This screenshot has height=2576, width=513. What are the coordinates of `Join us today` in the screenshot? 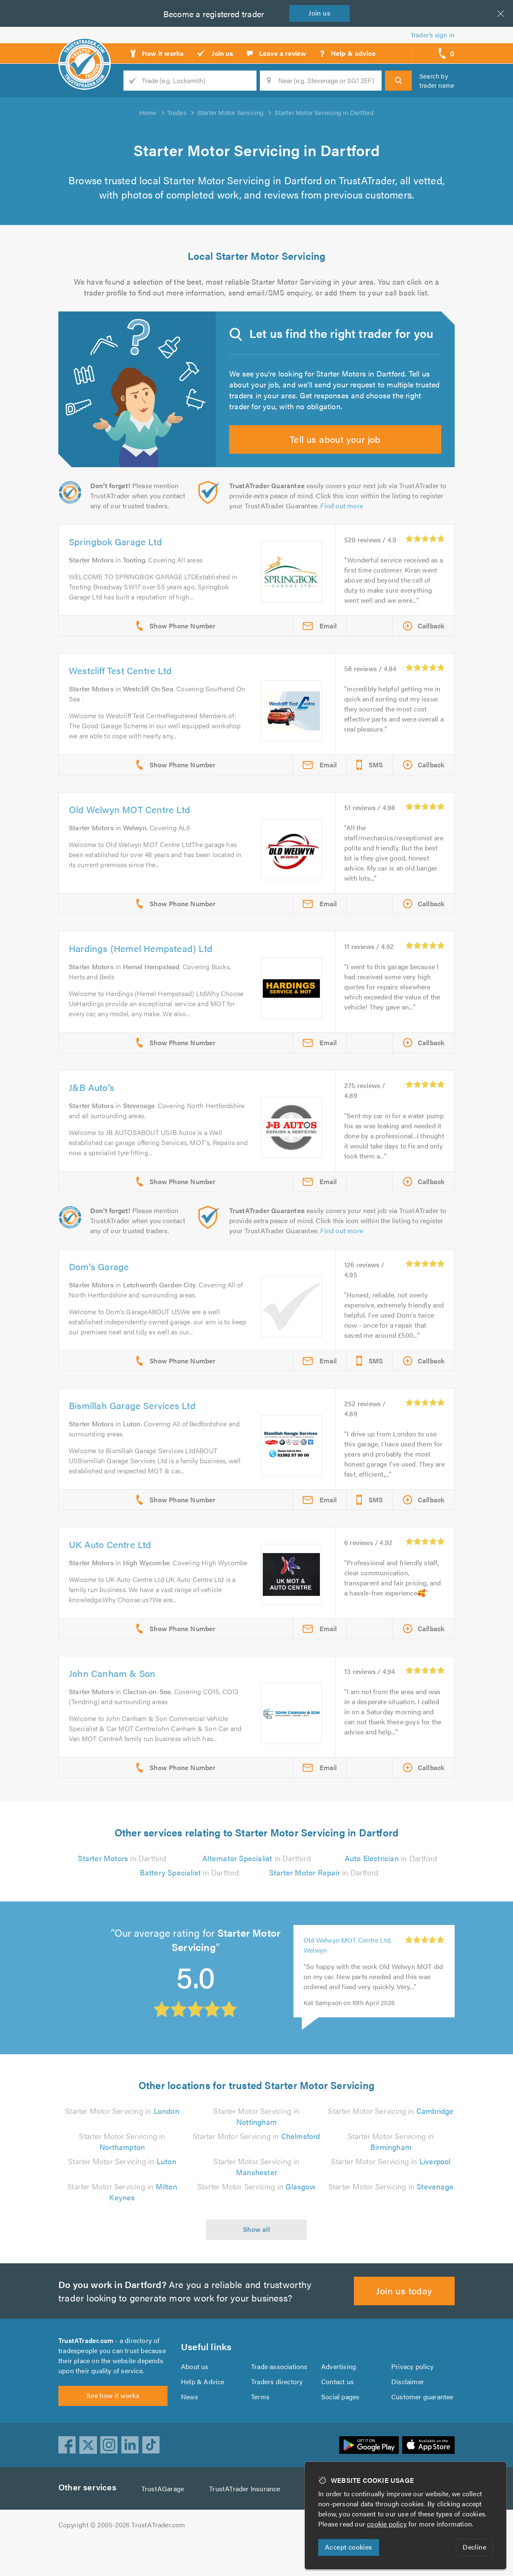 It's located at (404, 2316).